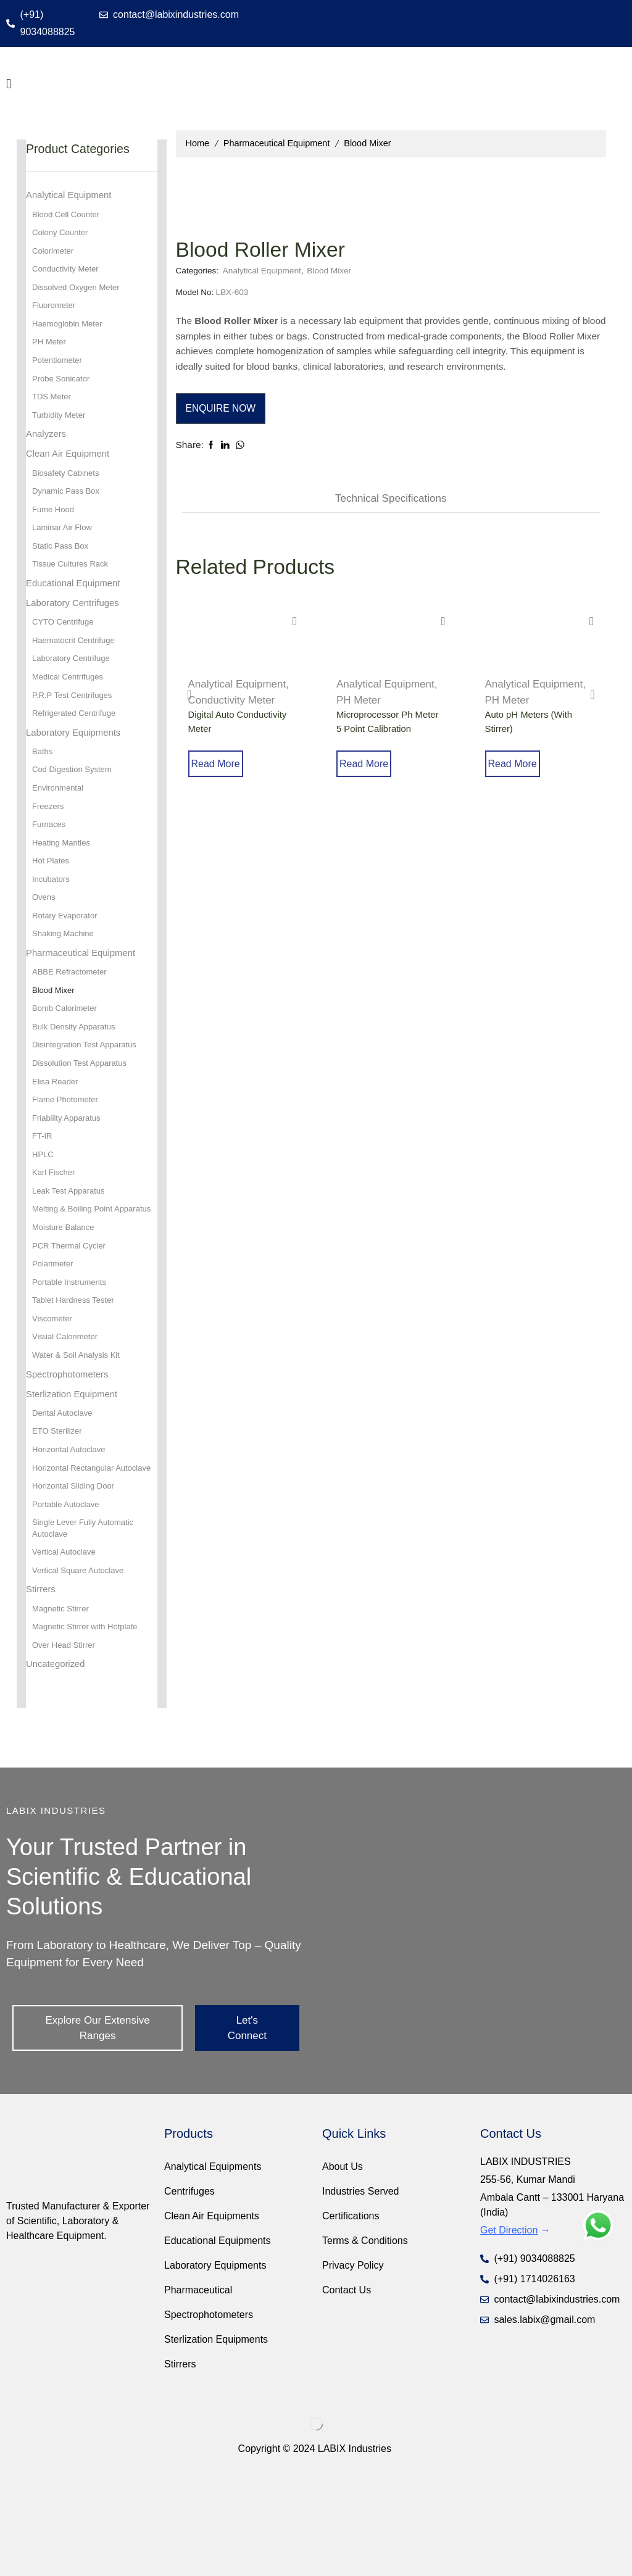 This screenshot has width=632, height=2576. I want to click on Vertical Autoclave, so click(66, 1643).